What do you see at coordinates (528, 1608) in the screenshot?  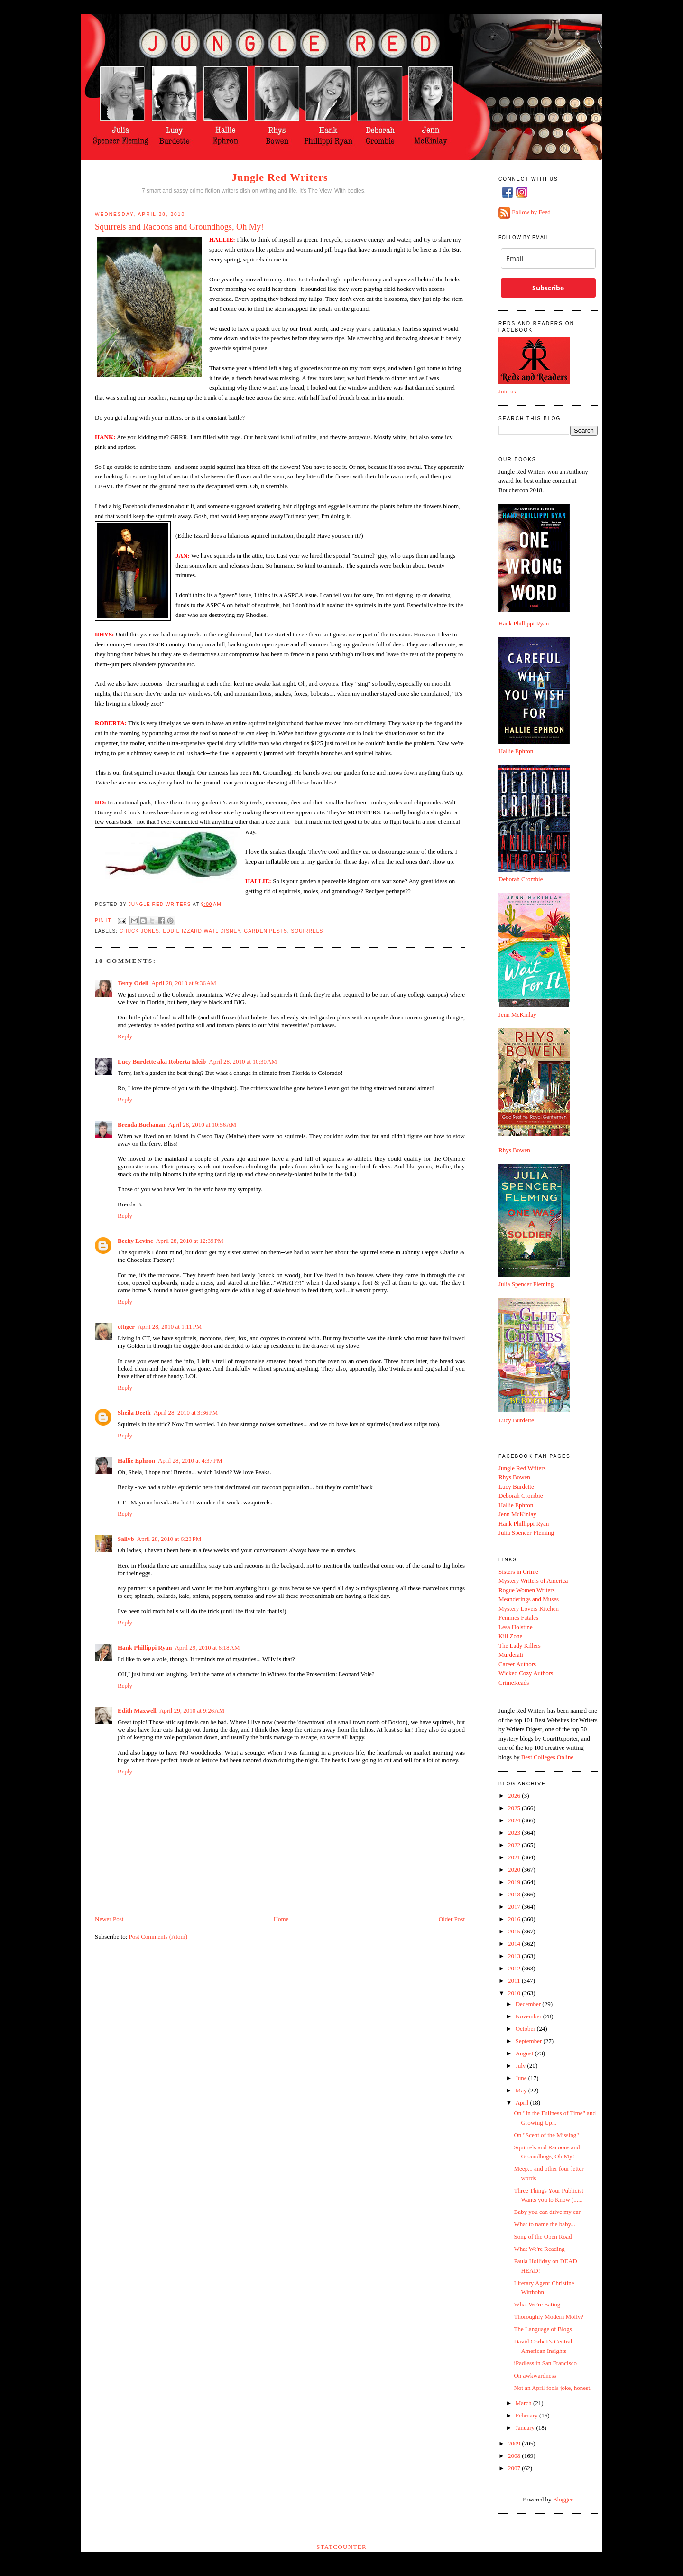 I see `Mystery Lovers Kitchen` at bounding box center [528, 1608].